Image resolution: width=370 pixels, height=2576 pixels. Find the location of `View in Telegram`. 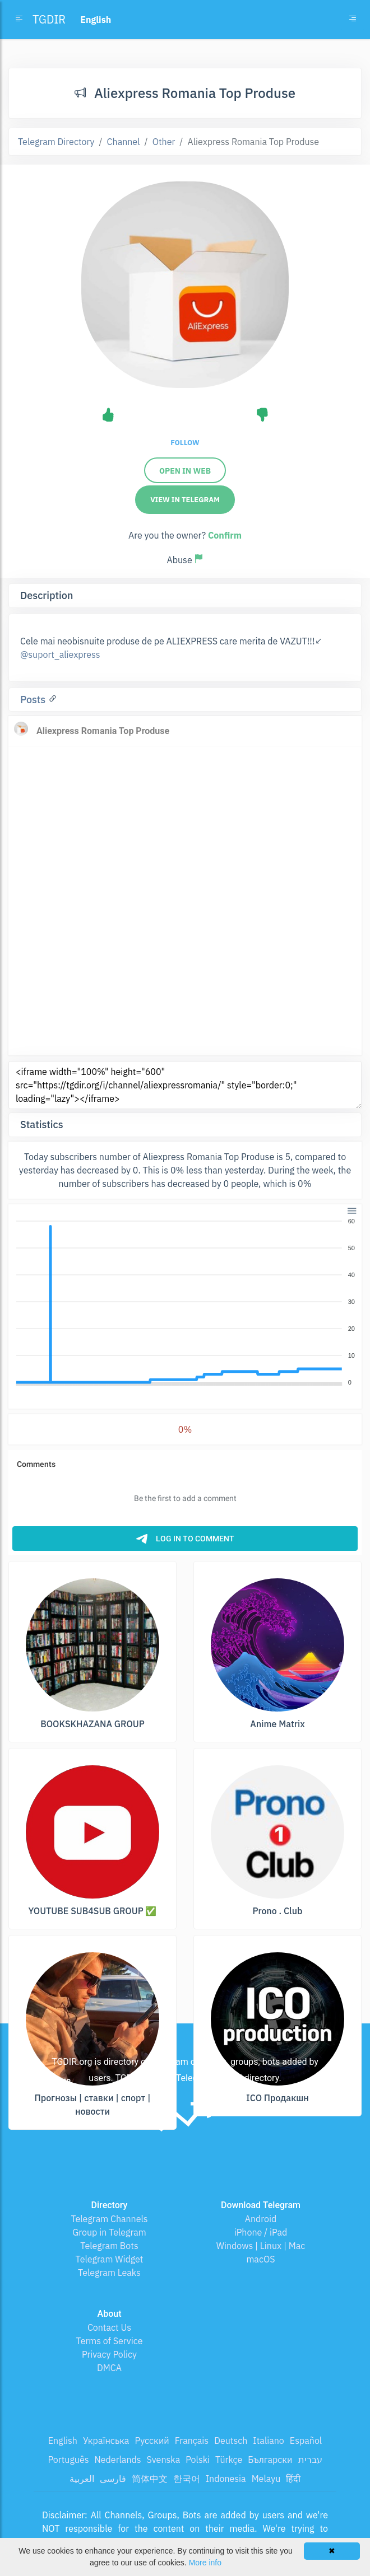

View in Telegram is located at coordinates (185, 499).